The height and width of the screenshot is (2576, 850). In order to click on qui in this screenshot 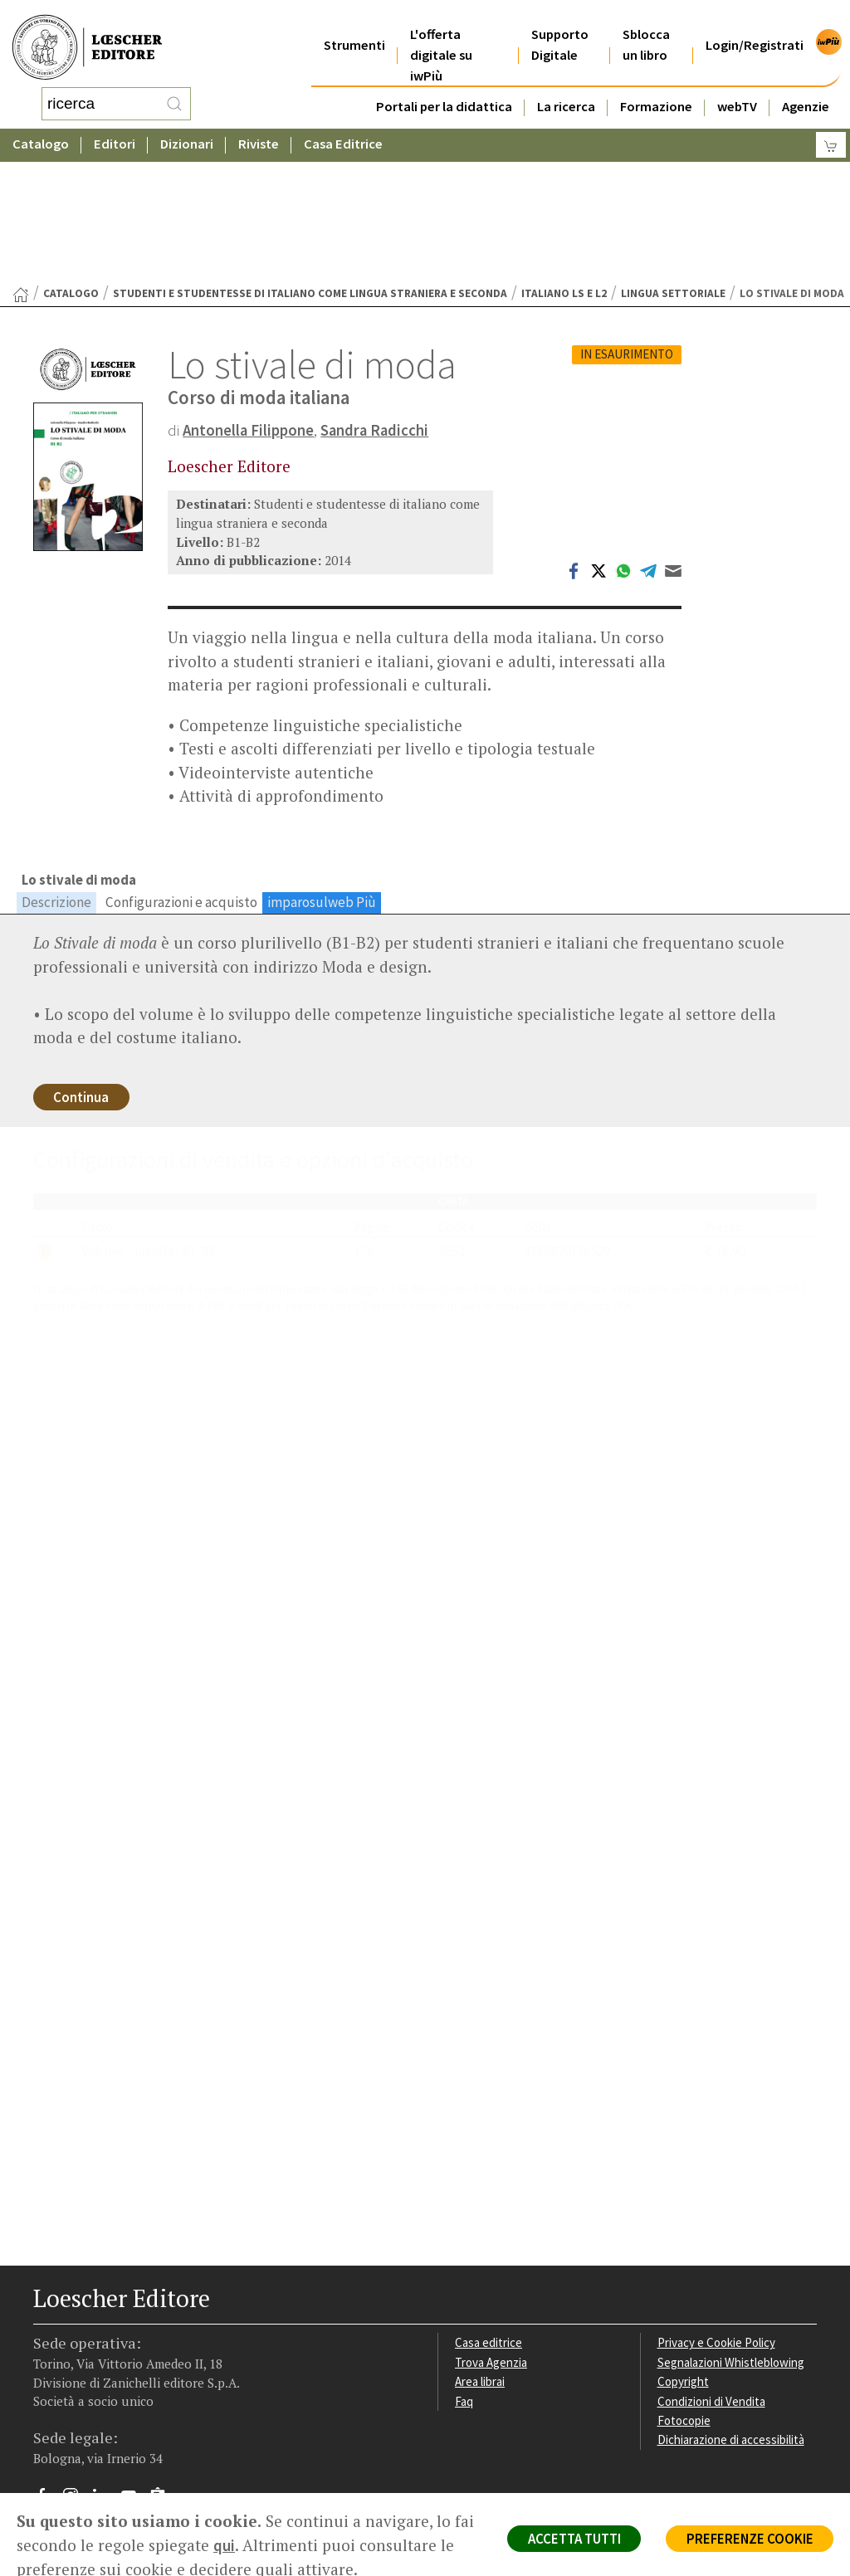, I will do `click(247, 2545)`.